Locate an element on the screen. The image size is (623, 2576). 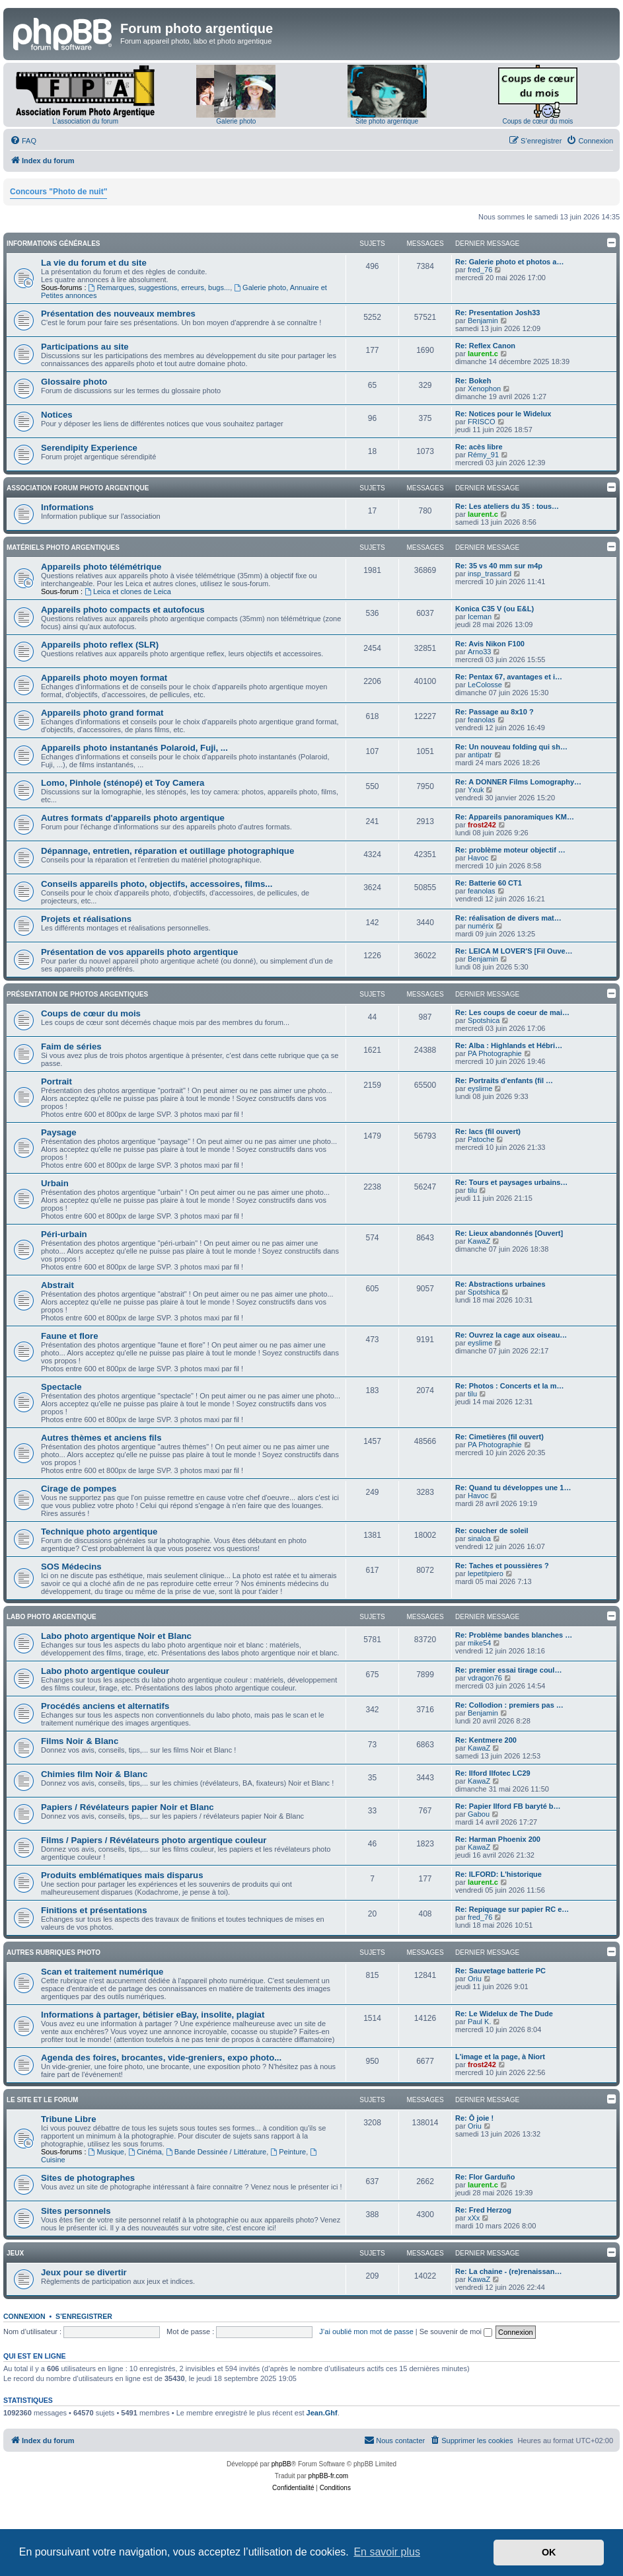
Coups de cœur du mois is located at coordinates (538, 121).